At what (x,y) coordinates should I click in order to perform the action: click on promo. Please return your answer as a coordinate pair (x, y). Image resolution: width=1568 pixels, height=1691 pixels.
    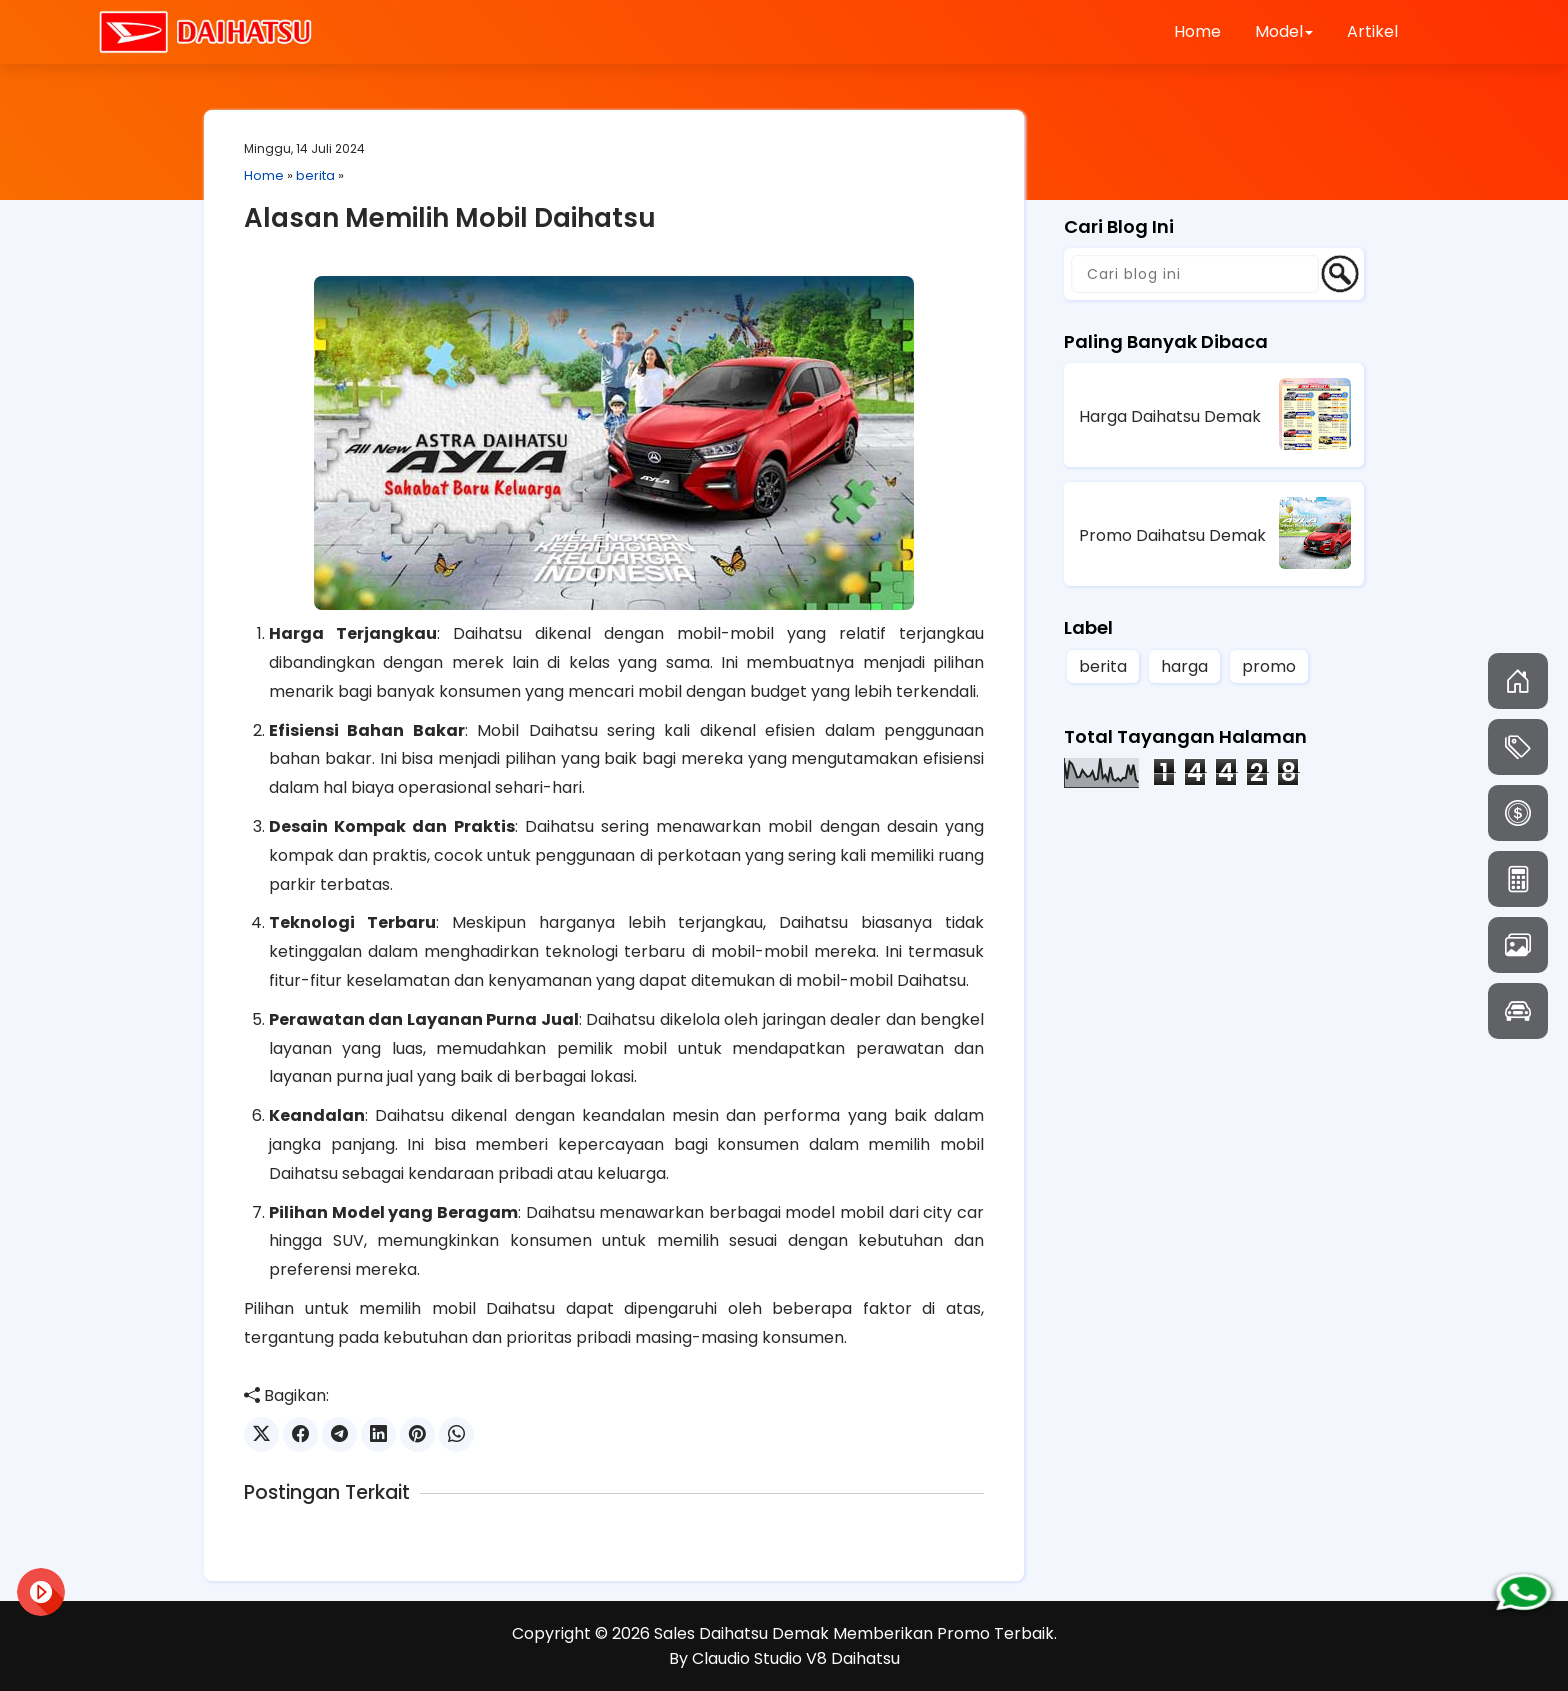
    Looking at the image, I should click on (1269, 666).